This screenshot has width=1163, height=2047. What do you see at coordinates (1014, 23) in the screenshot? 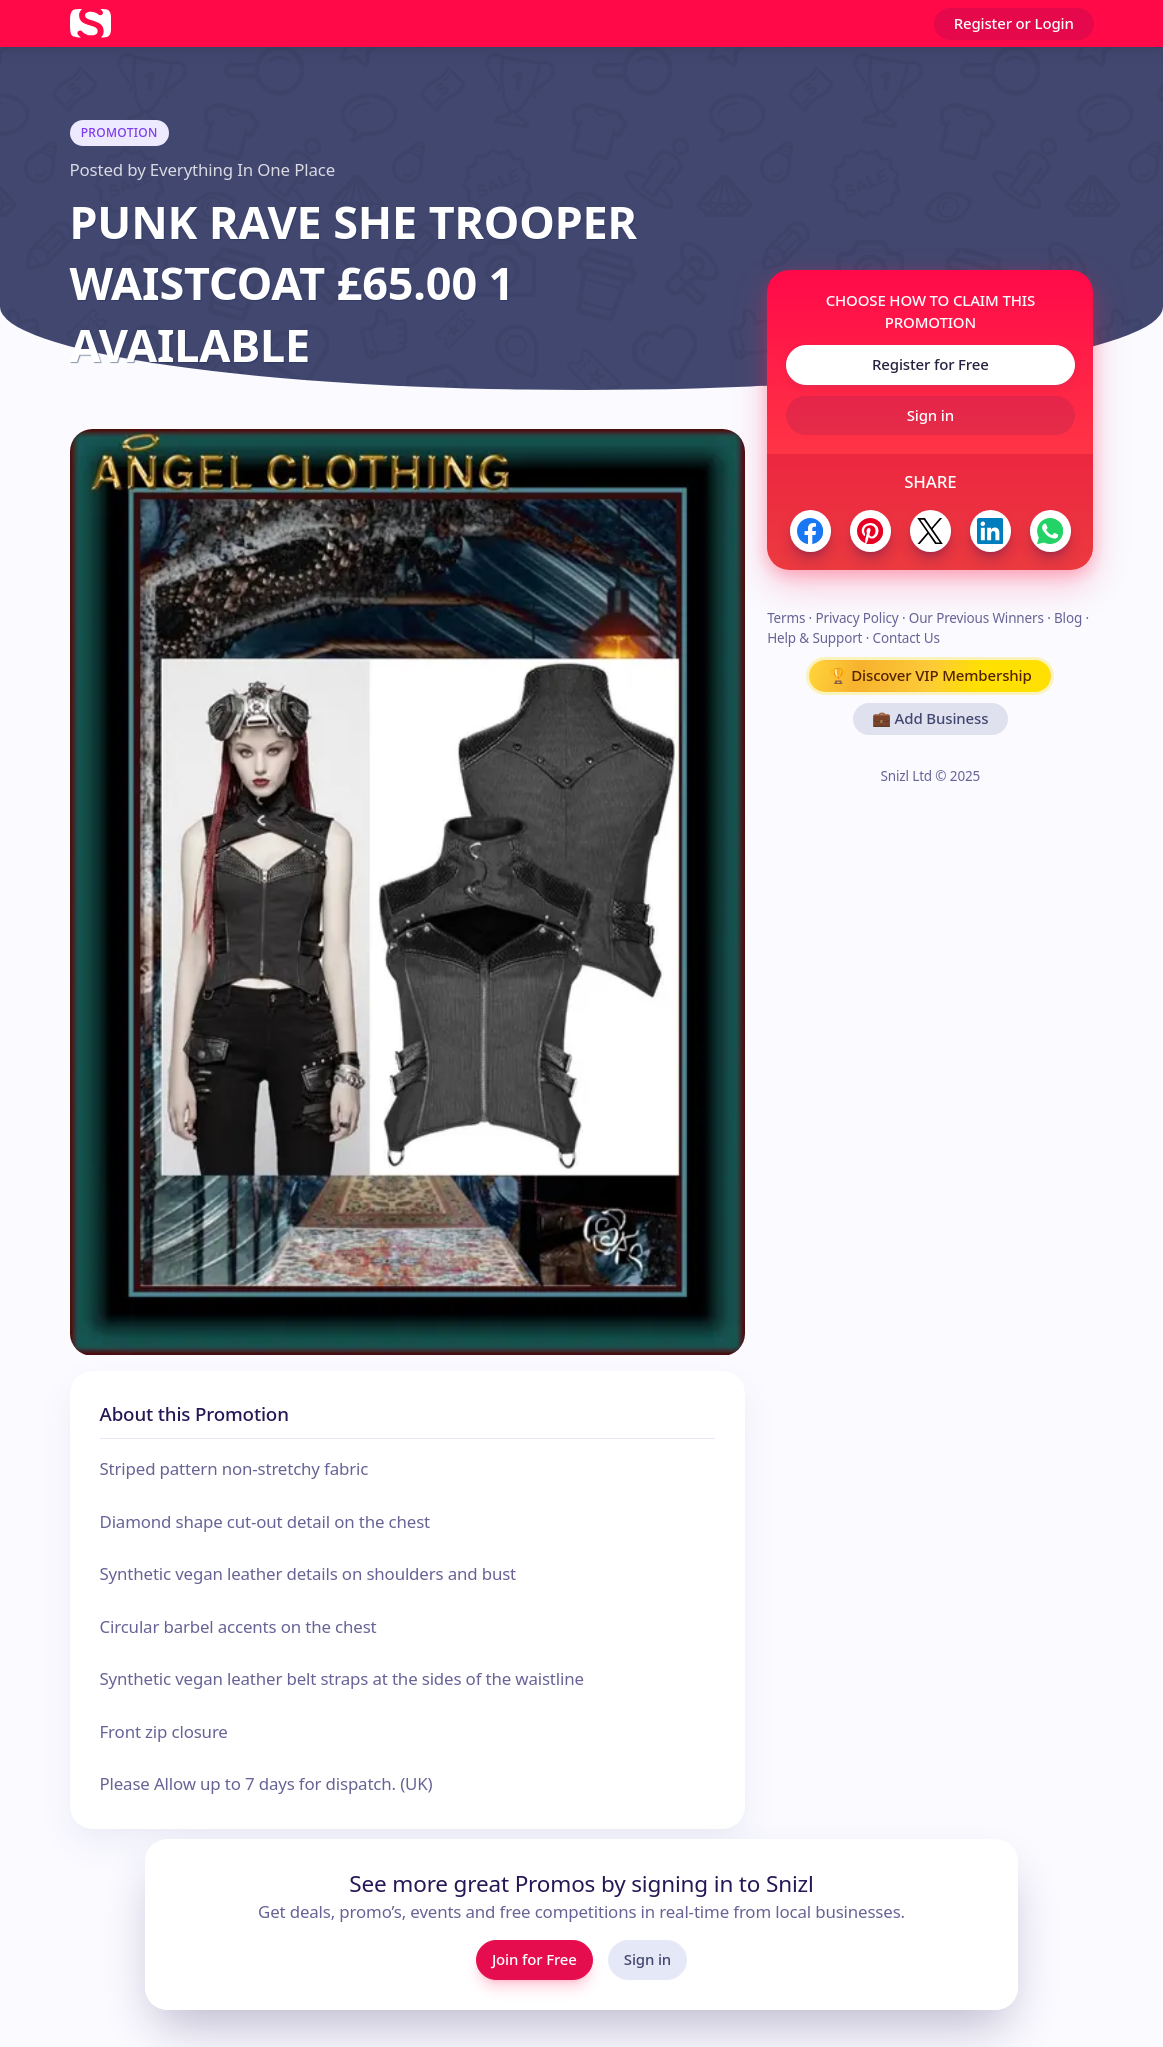
I see `Register or Login` at bounding box center [1014, 23].